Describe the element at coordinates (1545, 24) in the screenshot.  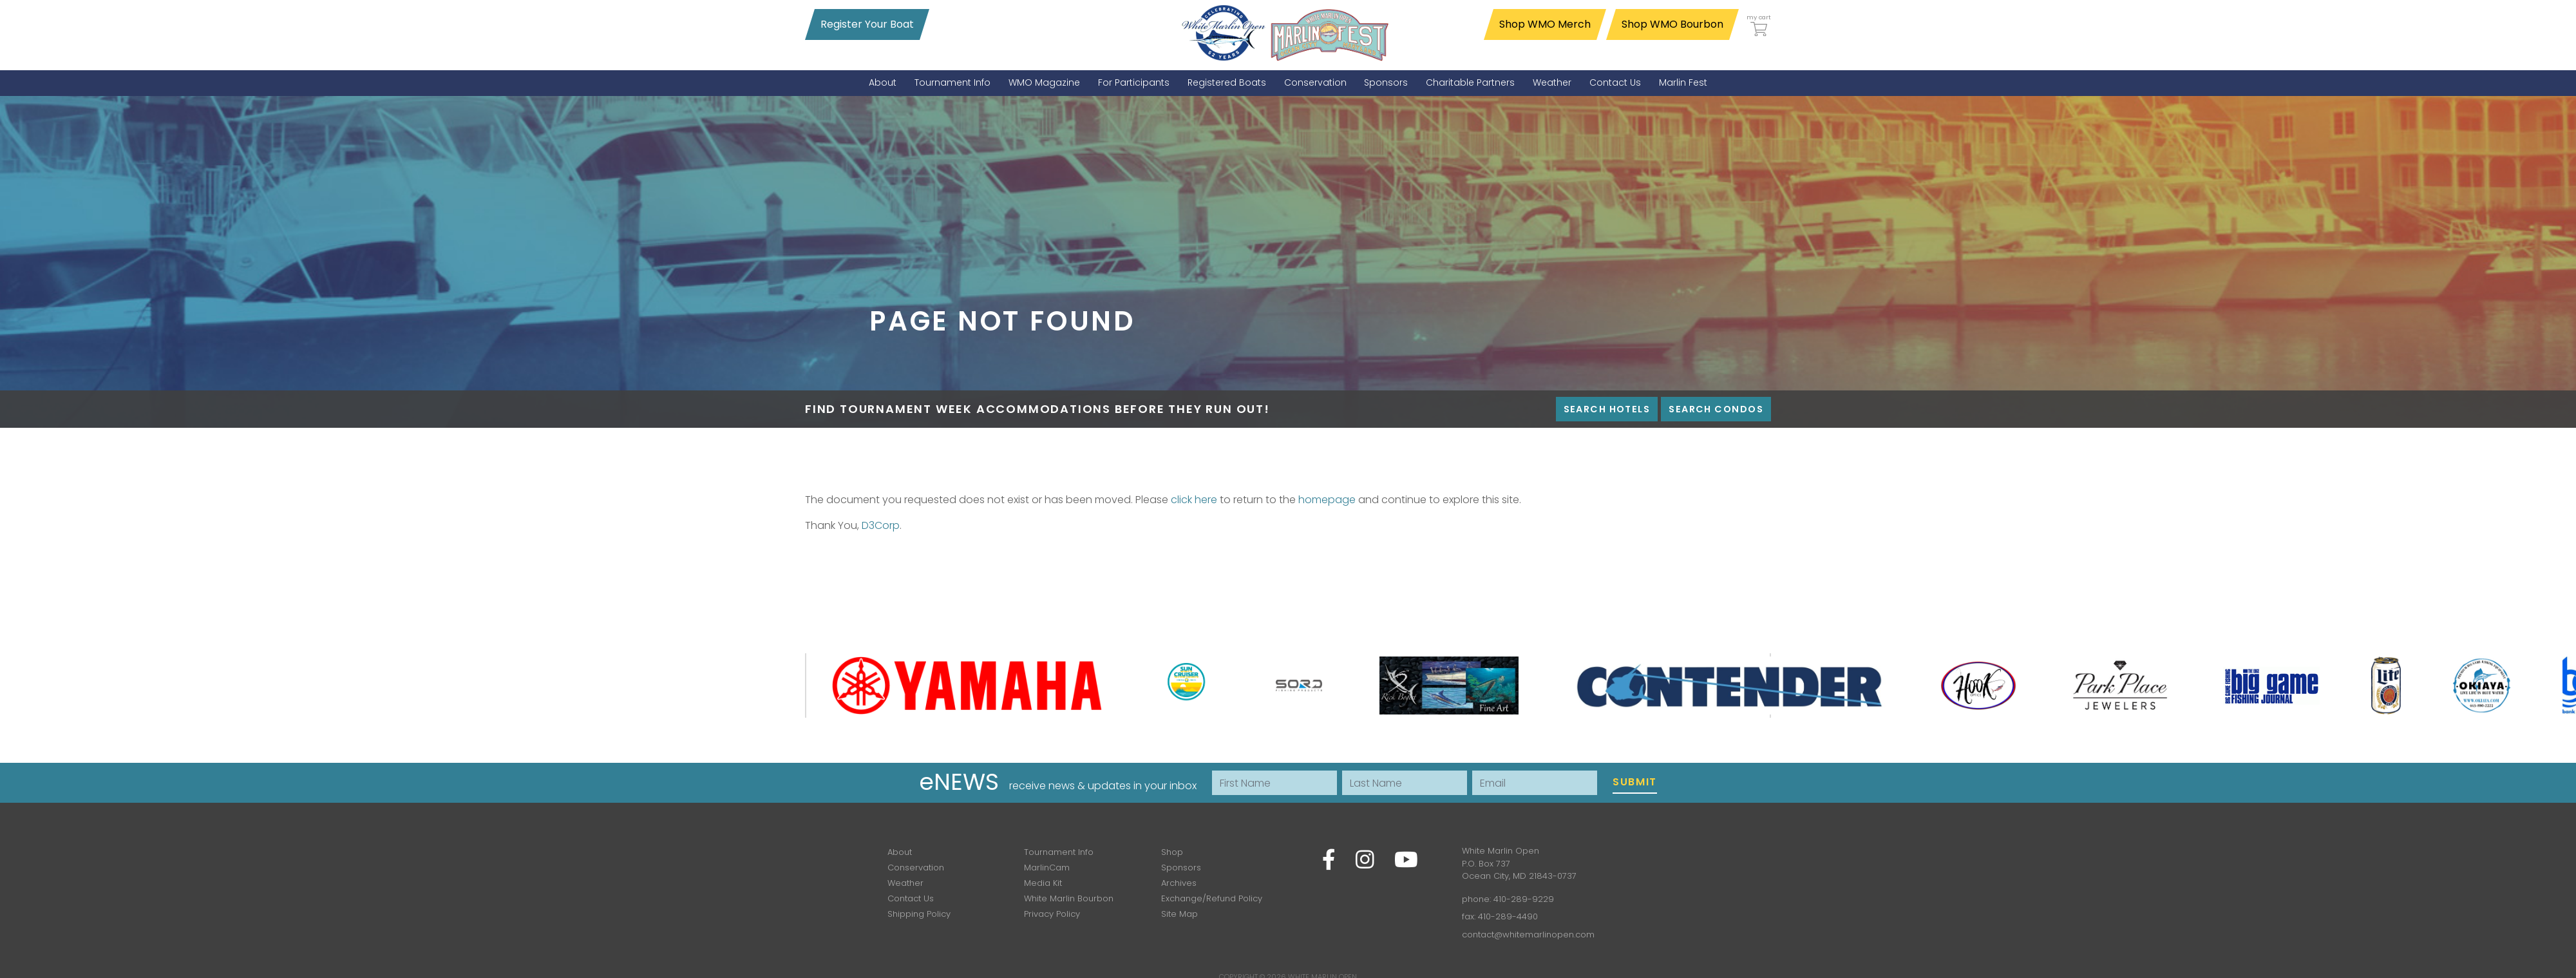
I see `Shop WMO Merch` at that location.